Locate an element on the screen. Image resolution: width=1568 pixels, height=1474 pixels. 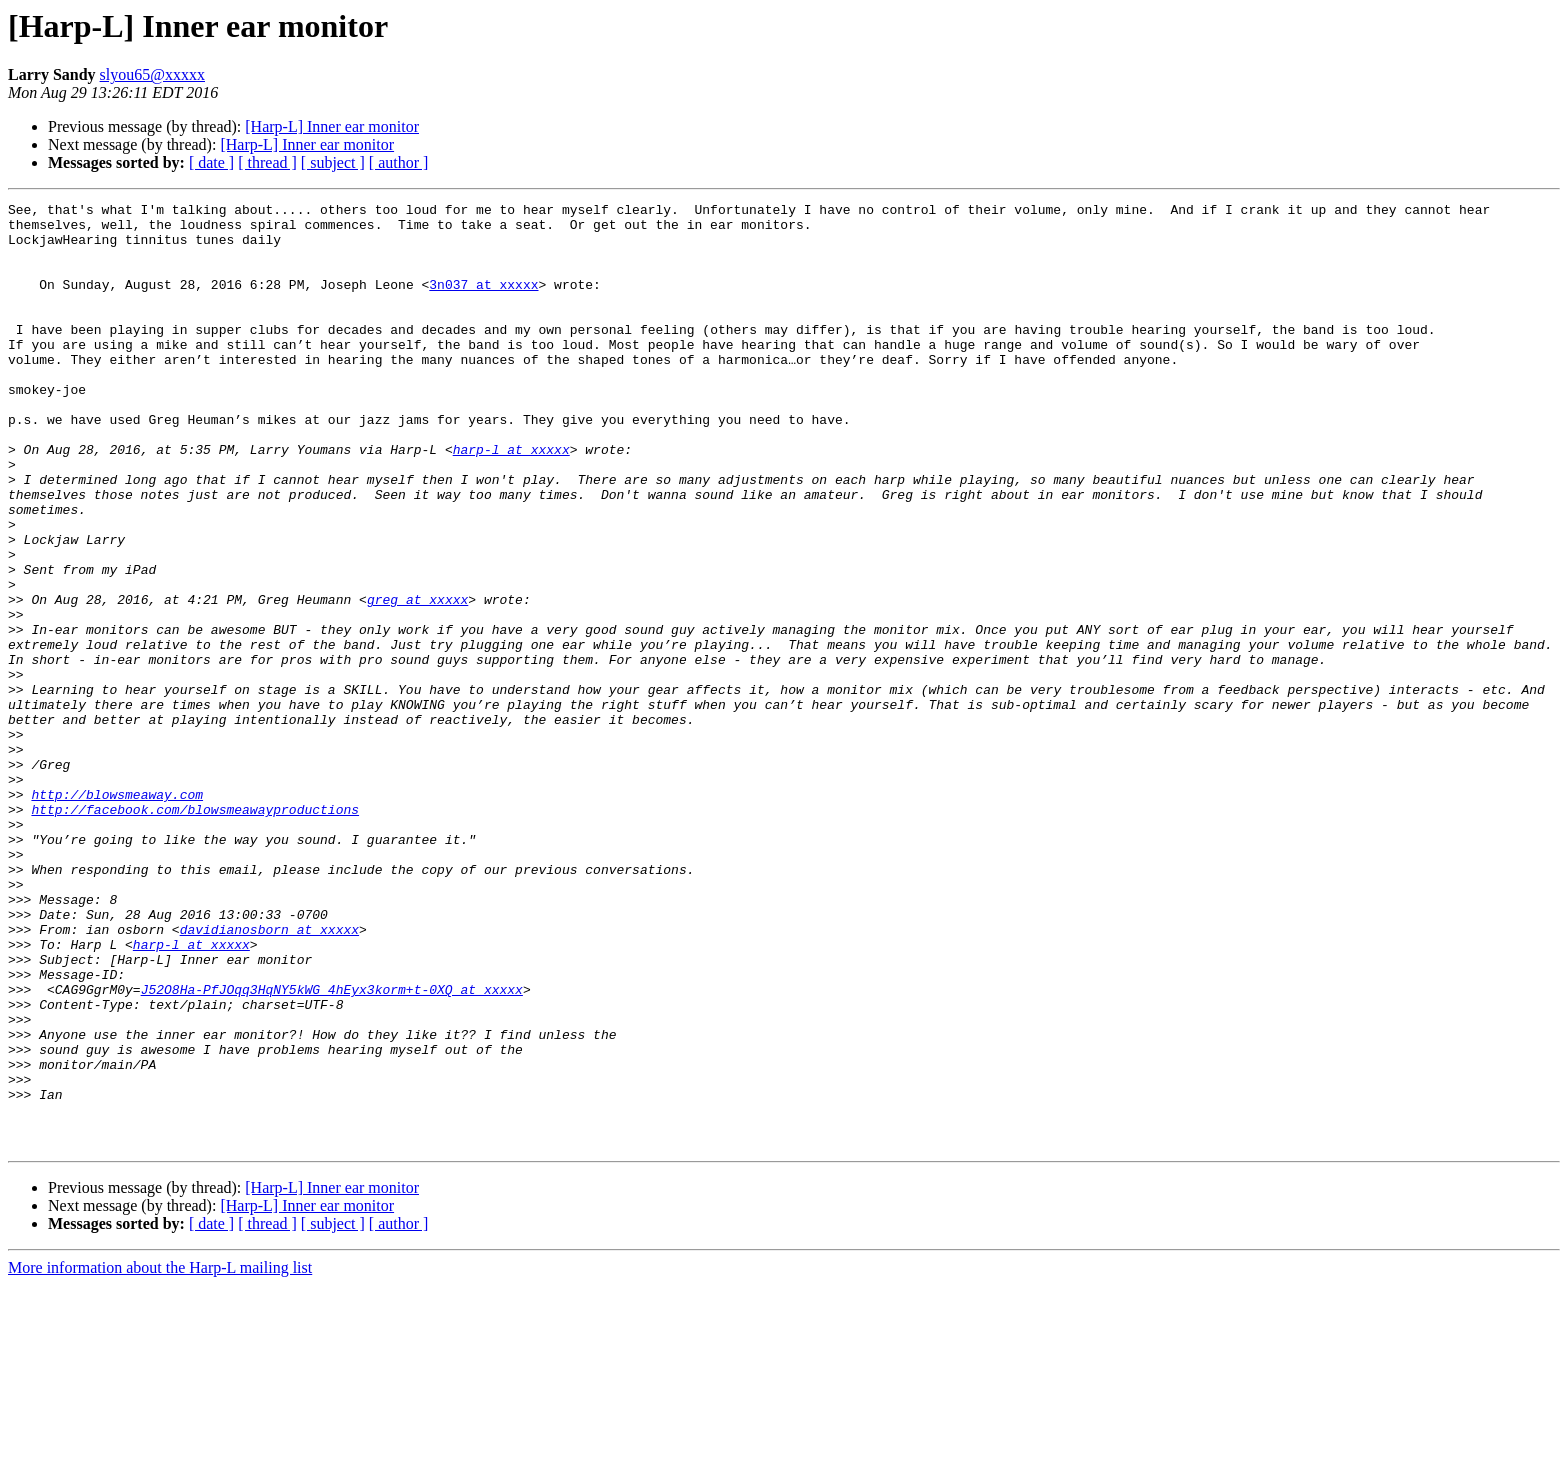
J52O8Ha-PfJOqq3HqNY5kWG_4hEyx3korm+t-0XQ at xxxxx is located at coordinates (332, 1148).